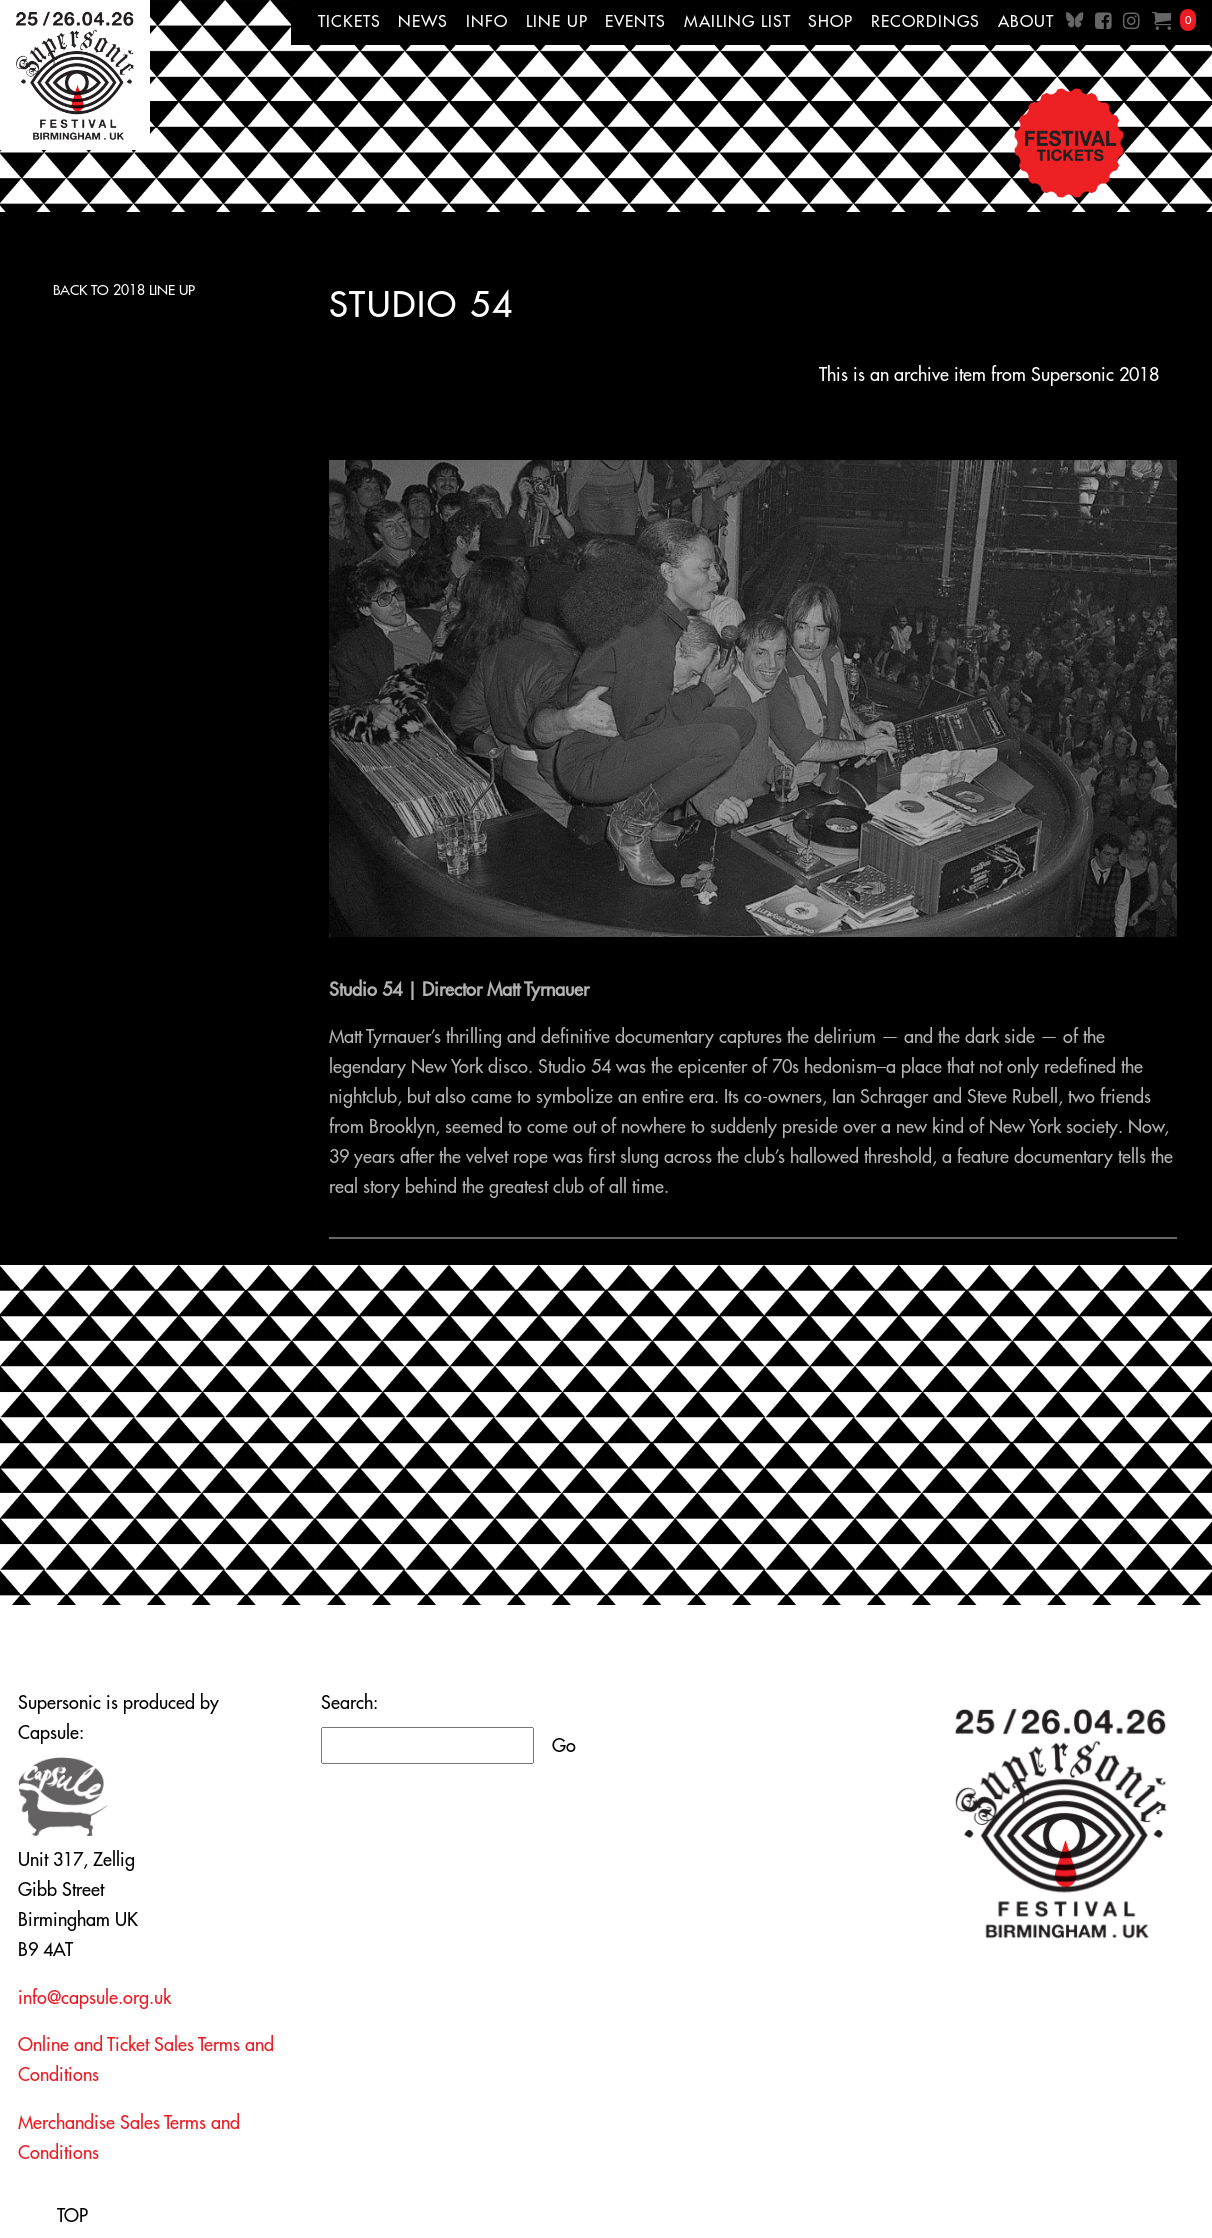  What do you see at coordinates (830, 21) in the screenshot?
I see `Shop` at bounding box center [830, 21].